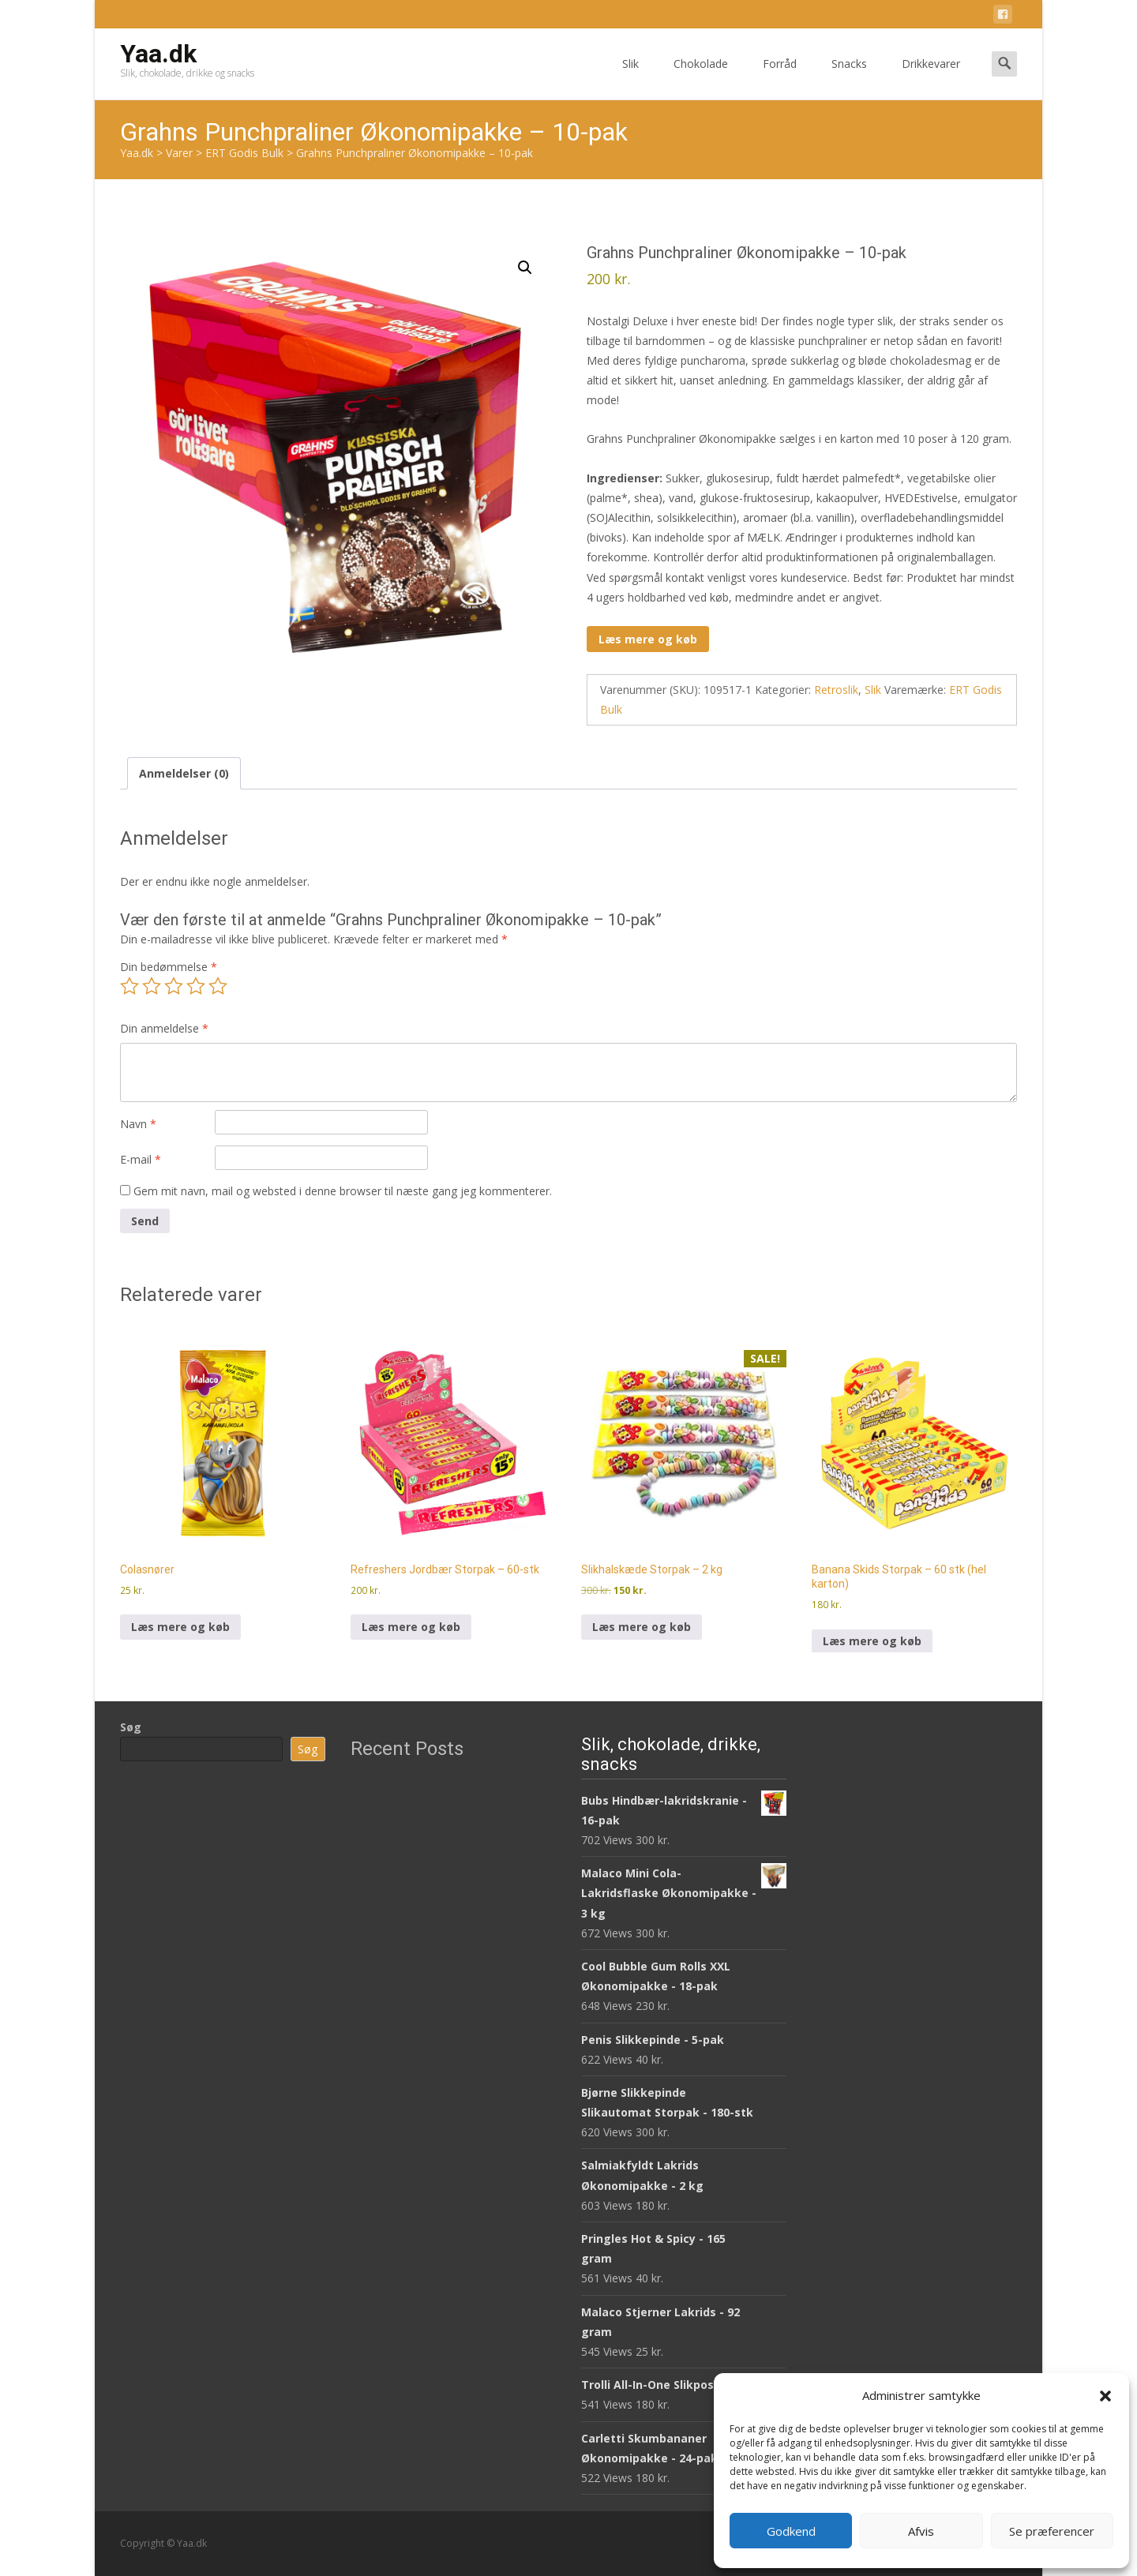 Image resolution: width=1137 pixels, height=2576 pixels. I want to click on Din anmeldelse, so click(164, 1028).